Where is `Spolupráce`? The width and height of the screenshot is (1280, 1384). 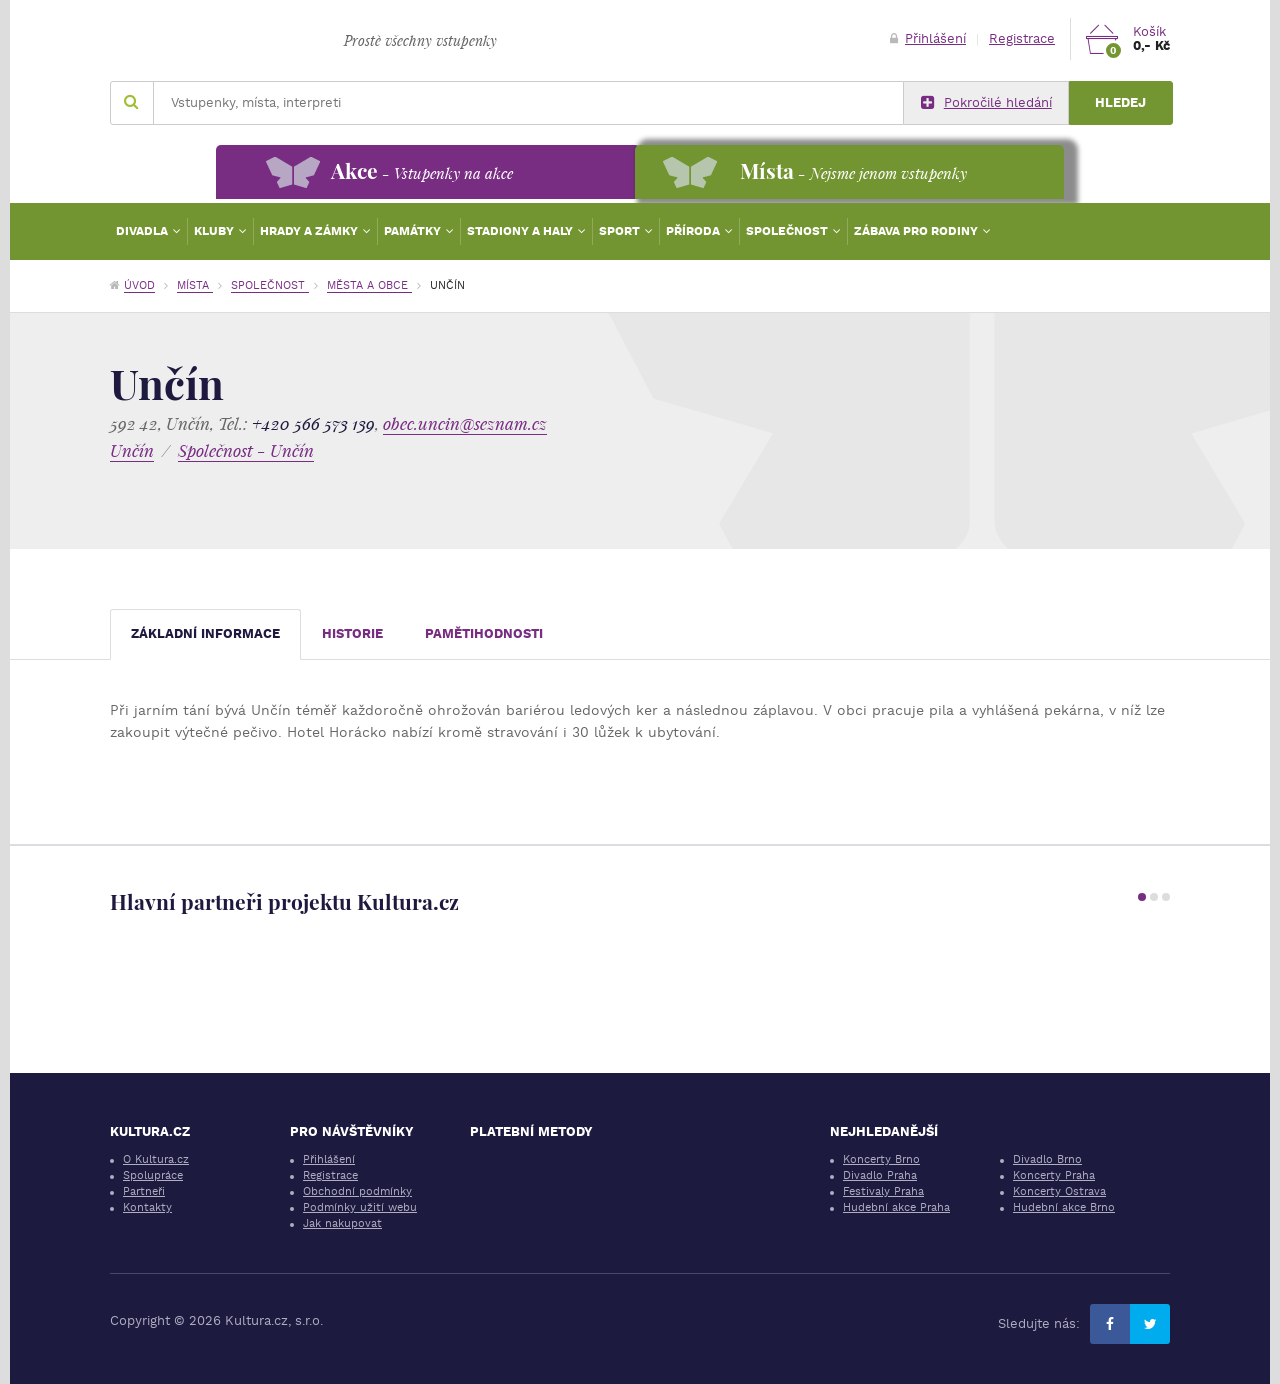
Spolupráce is located at coordinates (153, 1175).